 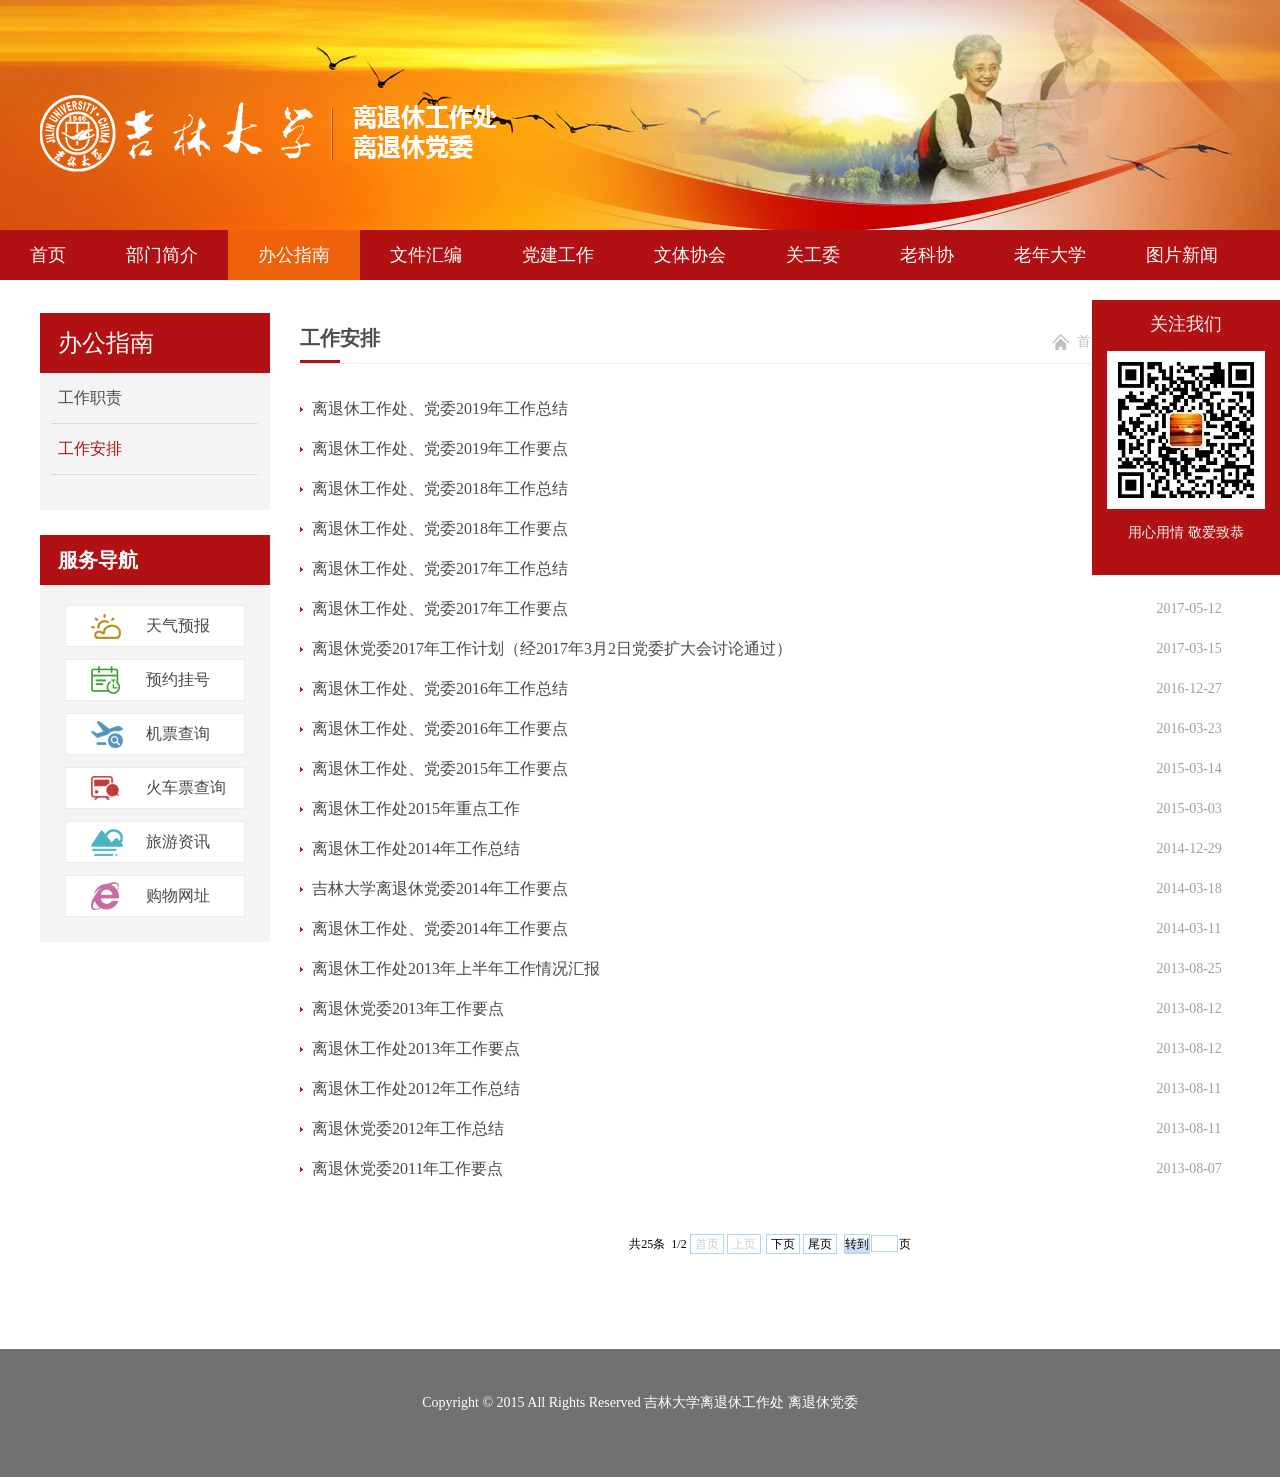 I want to click on 离退休工作处、党委2018年工作要点, so click(x=440, y=528).